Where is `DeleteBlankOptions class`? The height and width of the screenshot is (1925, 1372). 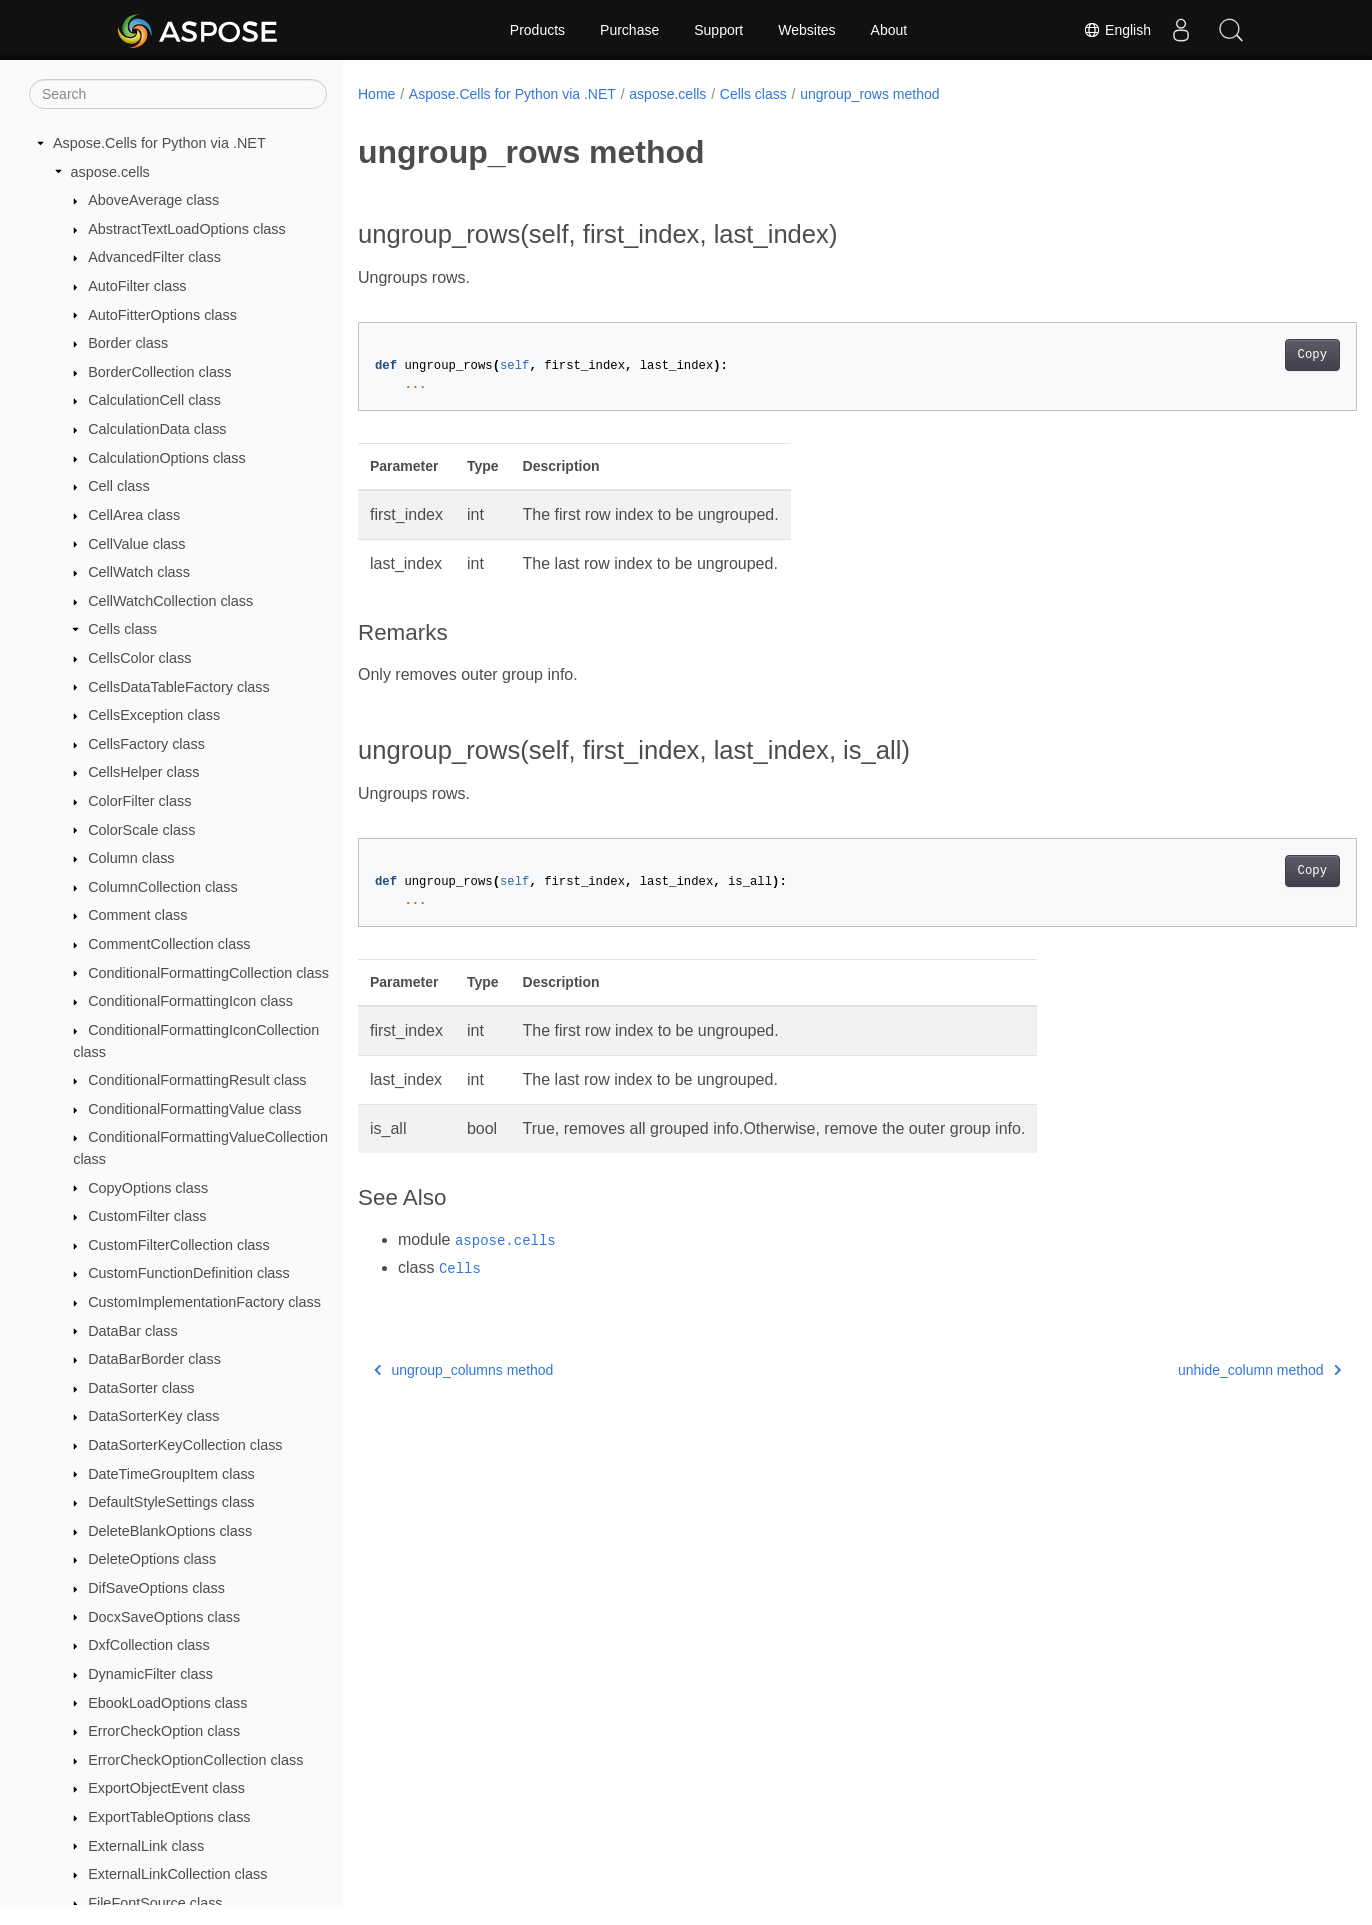 DeleteBlankOptions class is located at coordinates (170, 1531).